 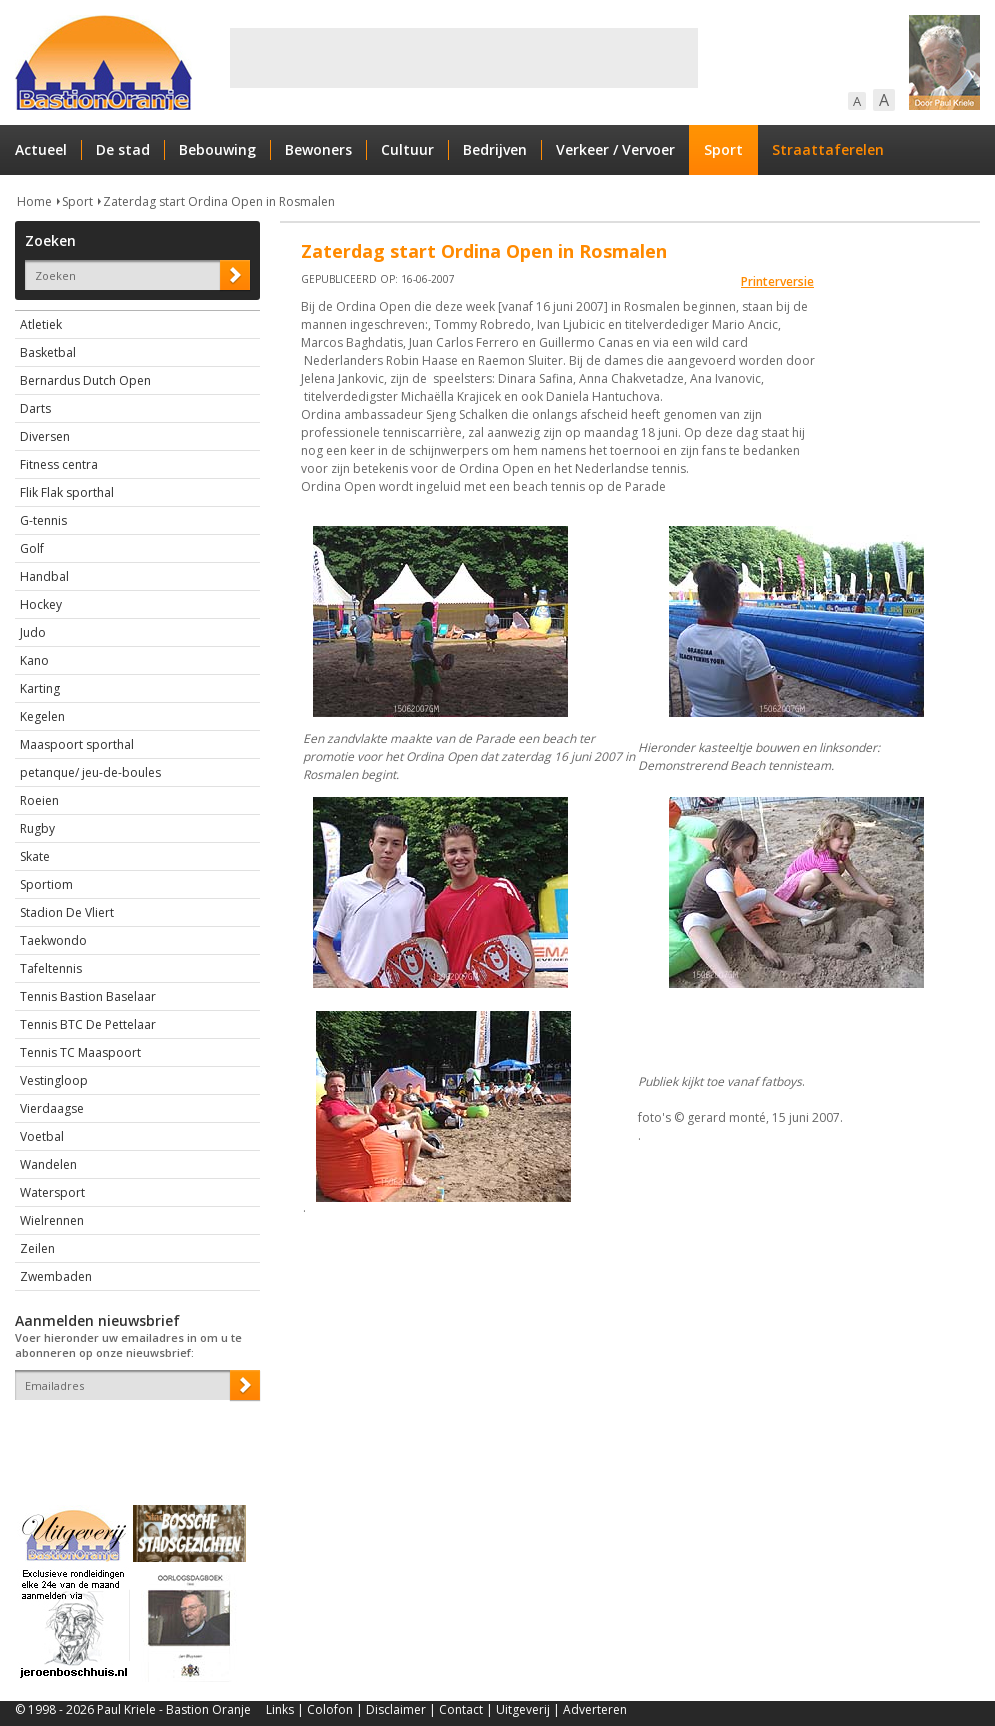 I want to click on De stad, so click(x=123, y=149).